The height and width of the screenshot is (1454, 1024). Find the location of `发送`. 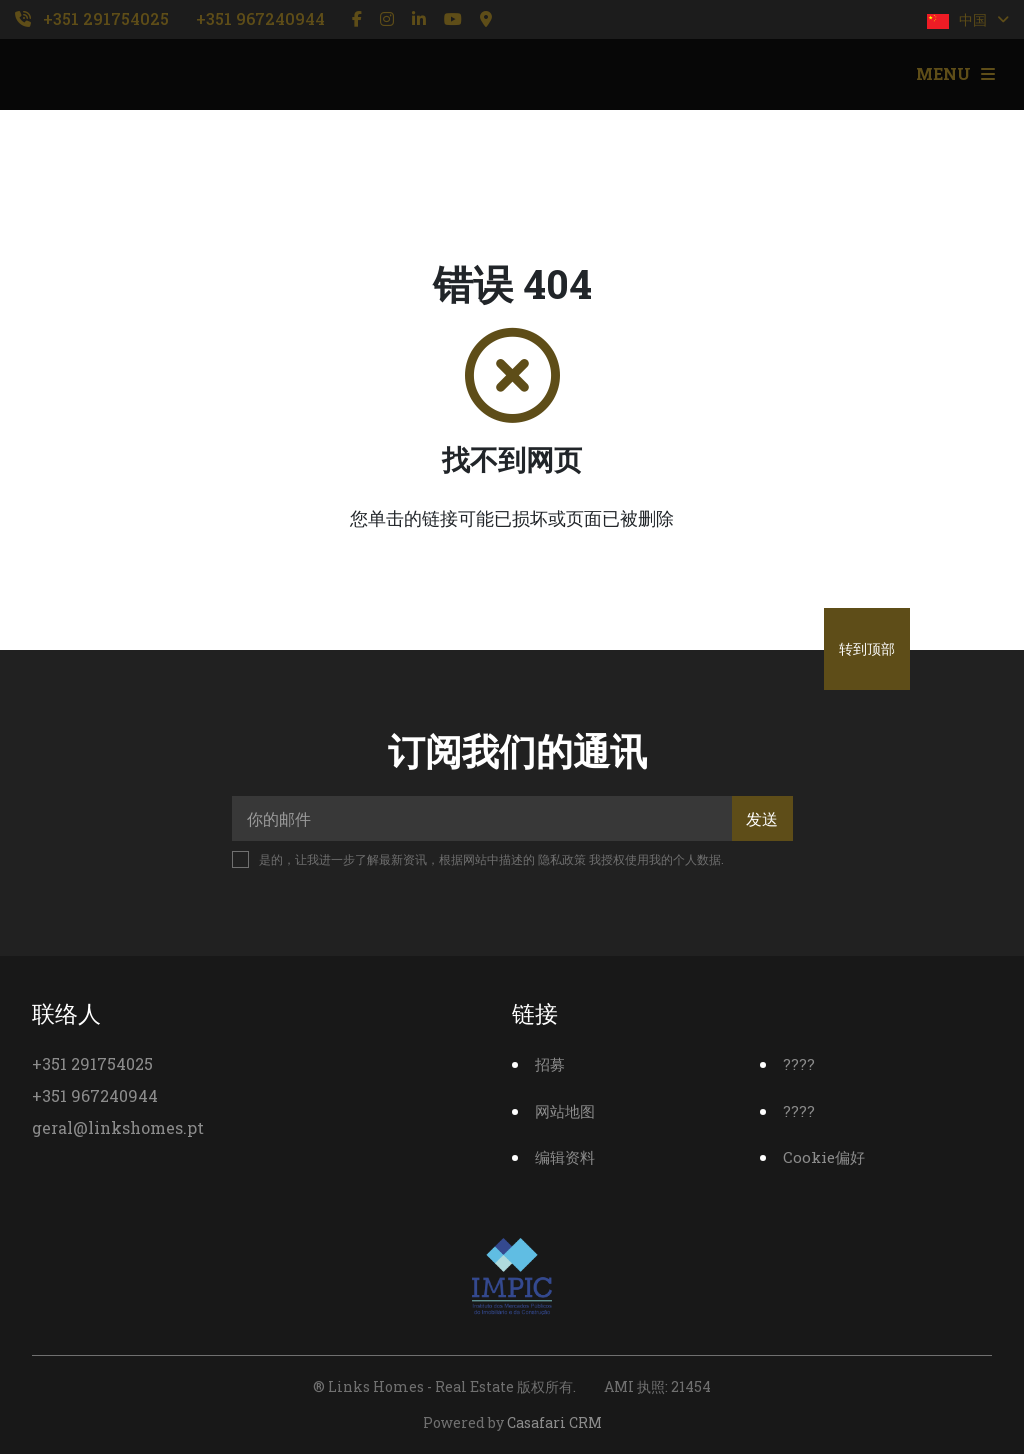

发送 is located at coordinates (762, 818).